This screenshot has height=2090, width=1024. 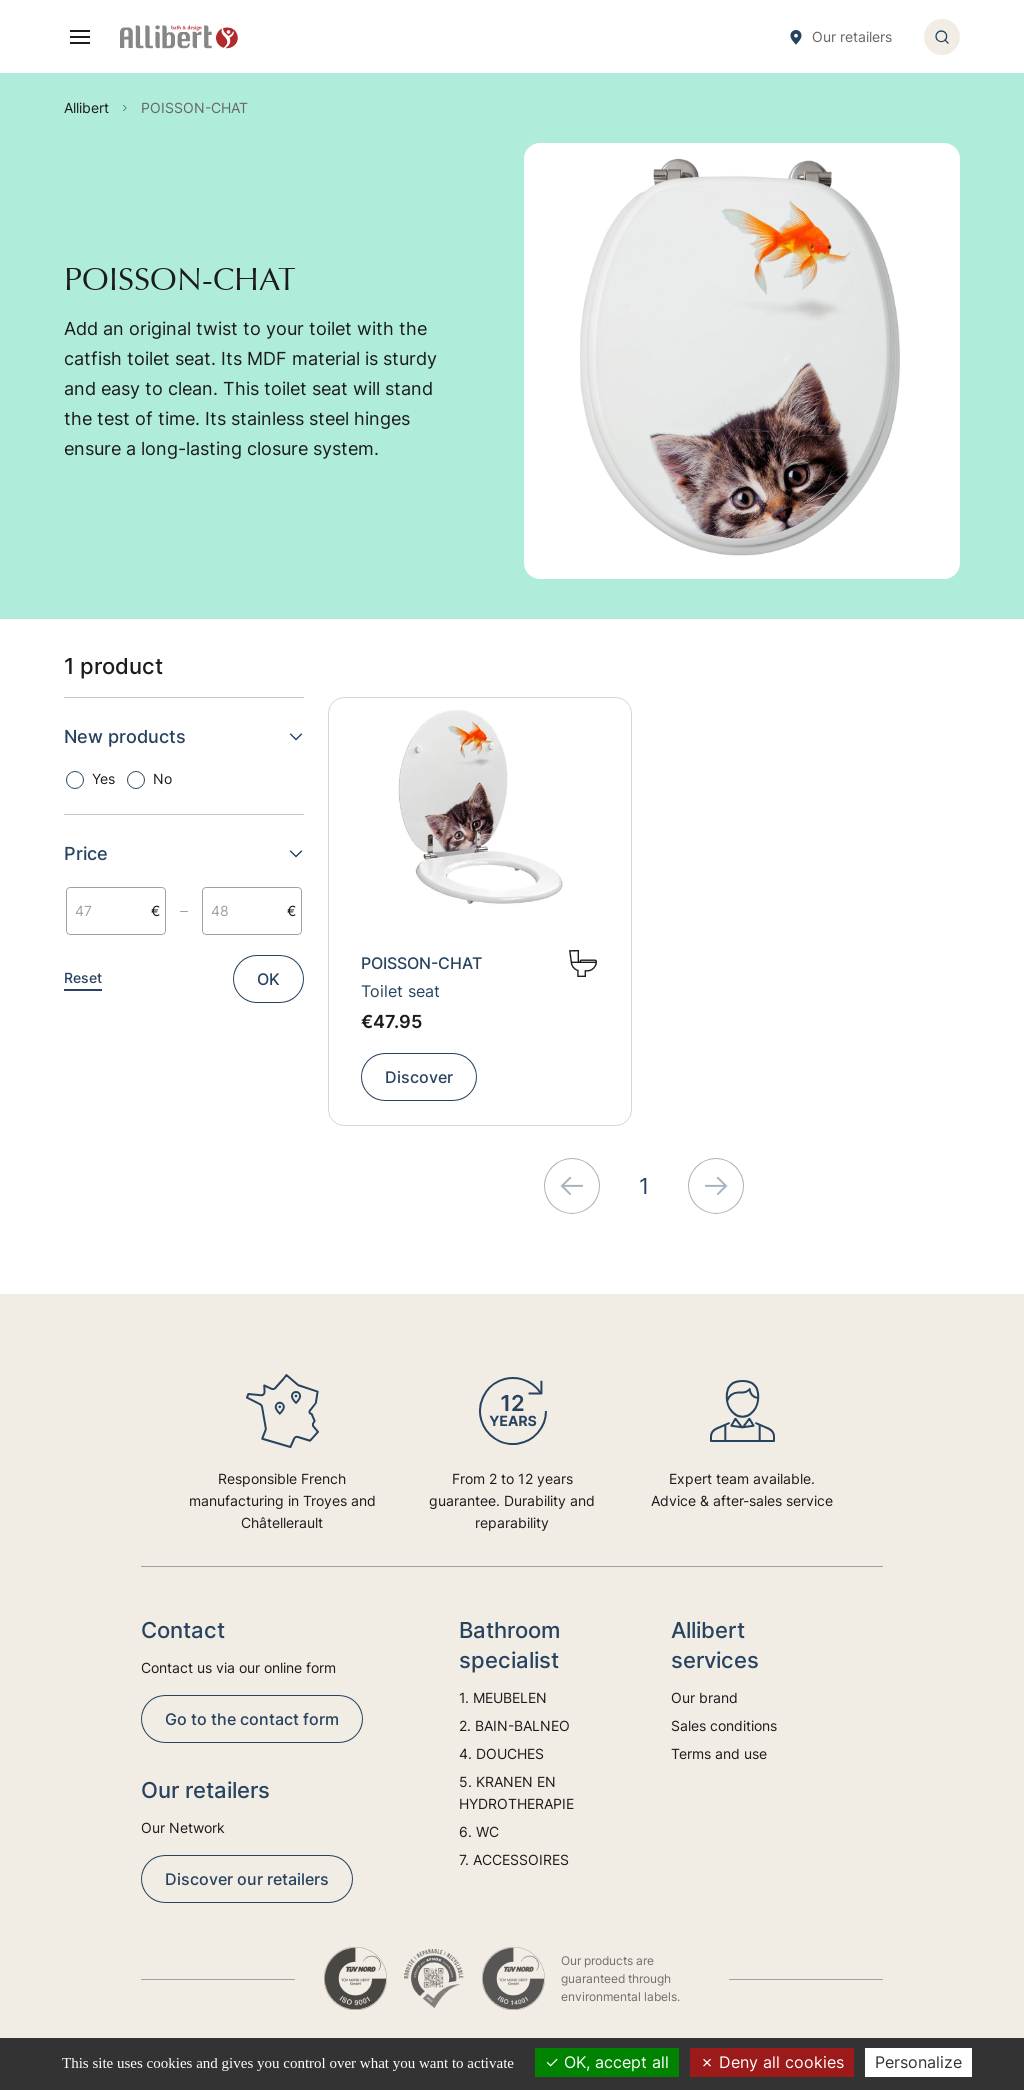 I want to click on New products, so click(x=184, y=736).